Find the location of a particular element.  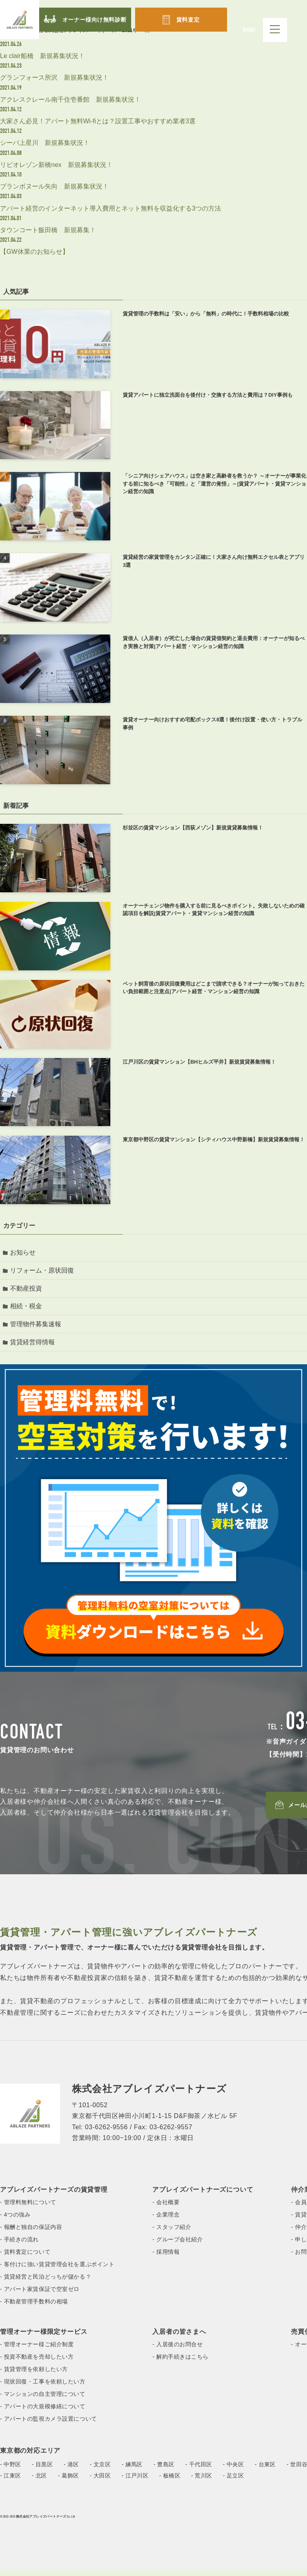

- 中野区 is located at coordinates (10, 2471).